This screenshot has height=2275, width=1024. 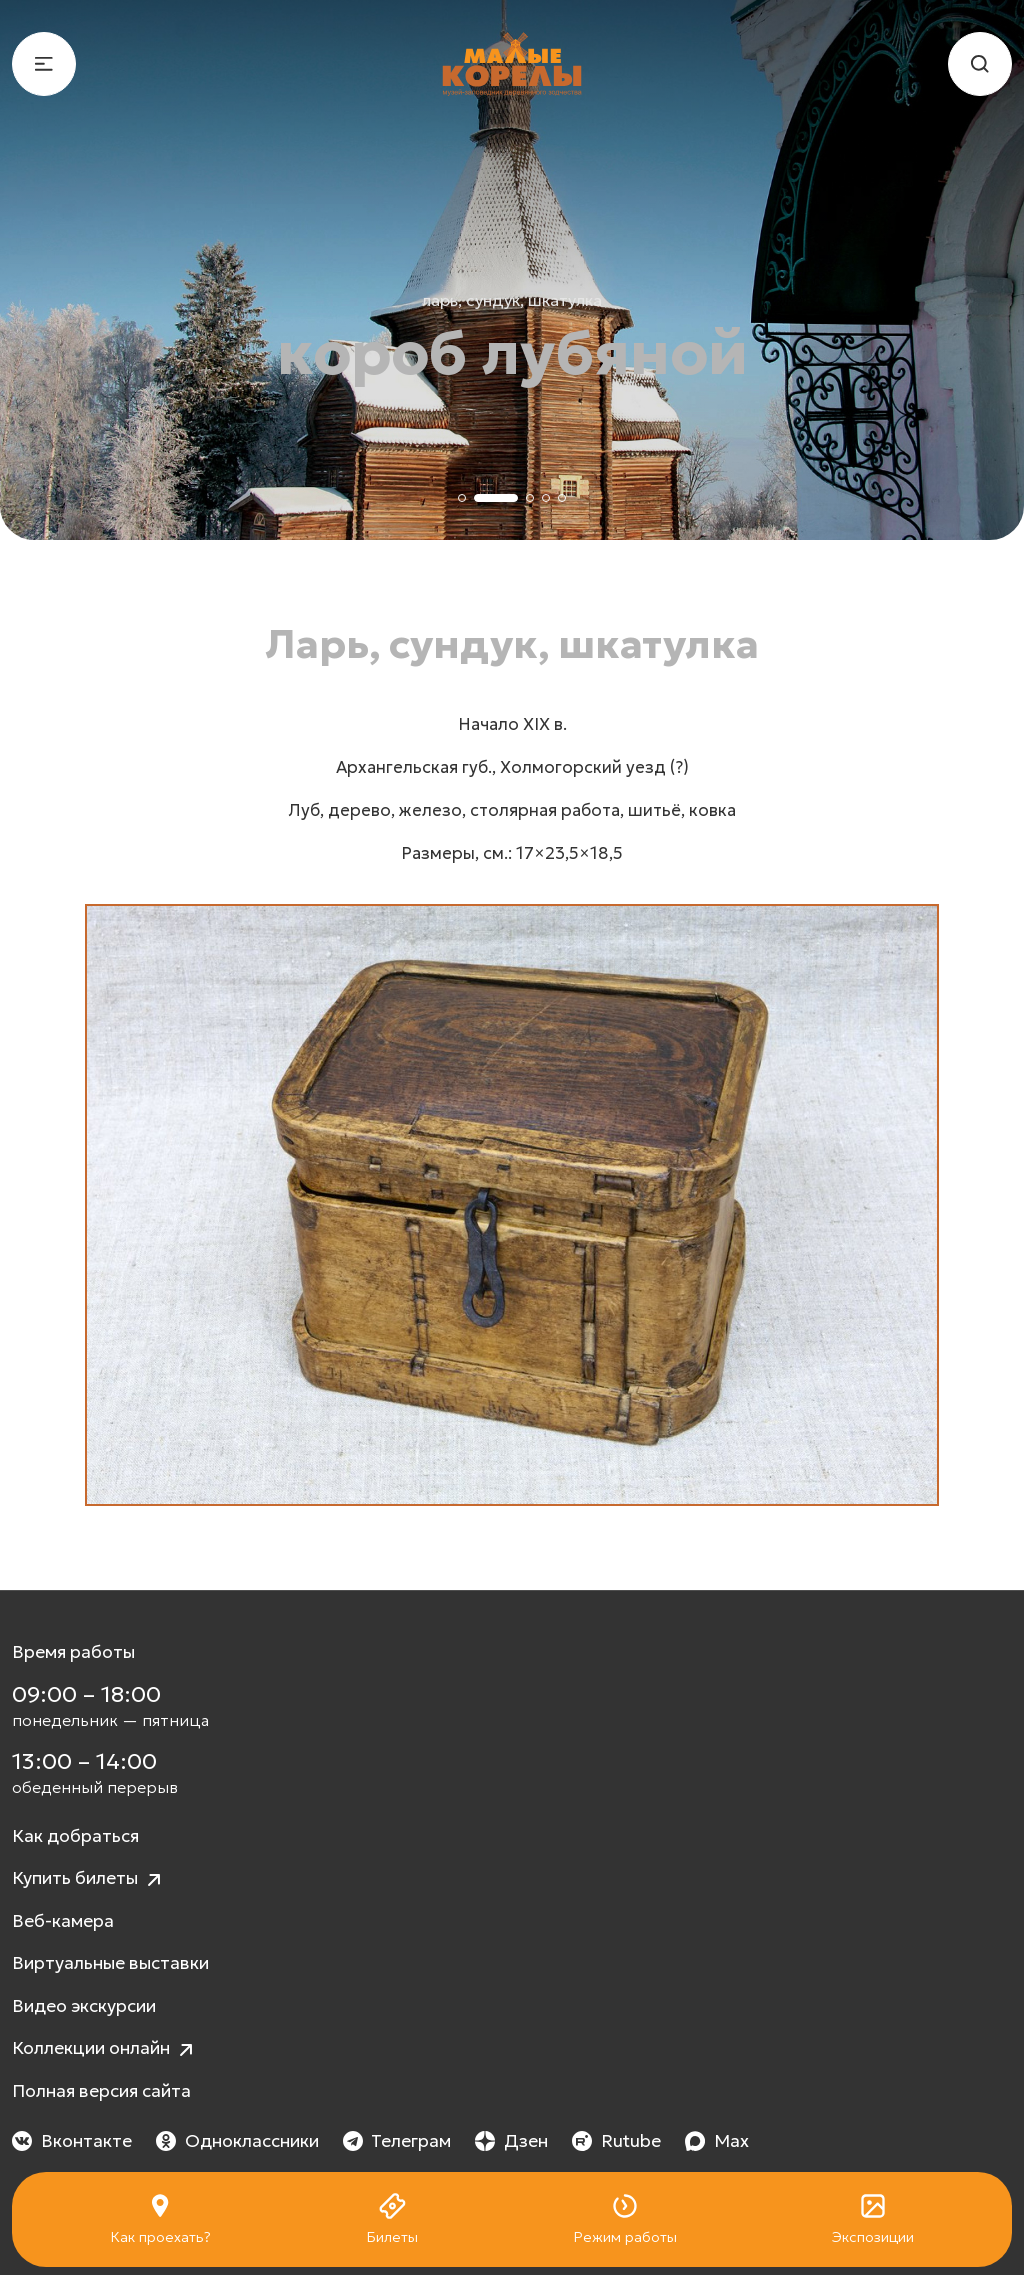 I want to click on Полная версия сайта, so click(x=101, y=2091).